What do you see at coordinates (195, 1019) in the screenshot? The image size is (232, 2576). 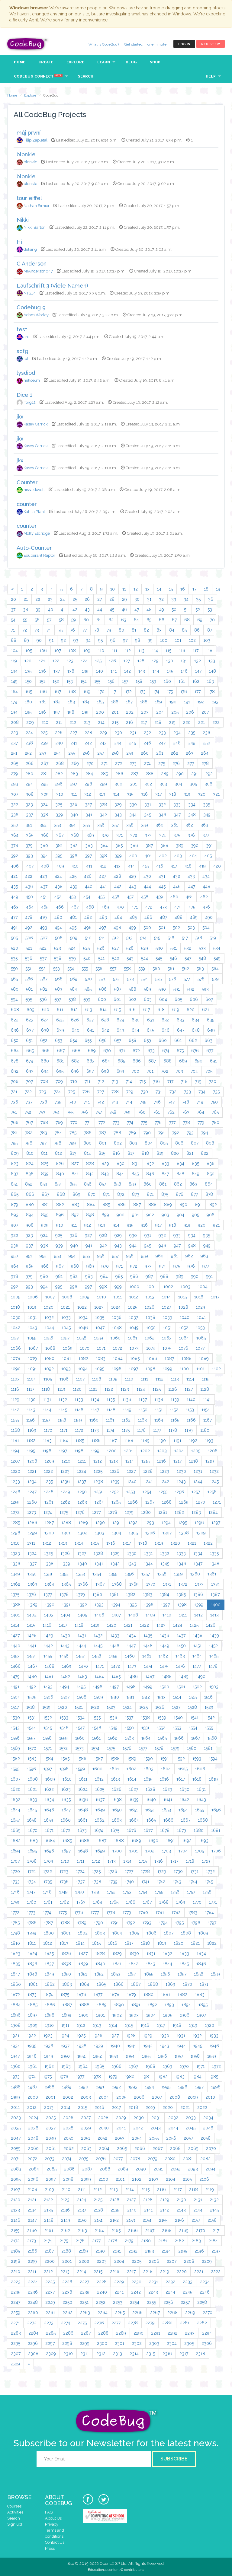 I see `634` at bounding box center [195, 1019].